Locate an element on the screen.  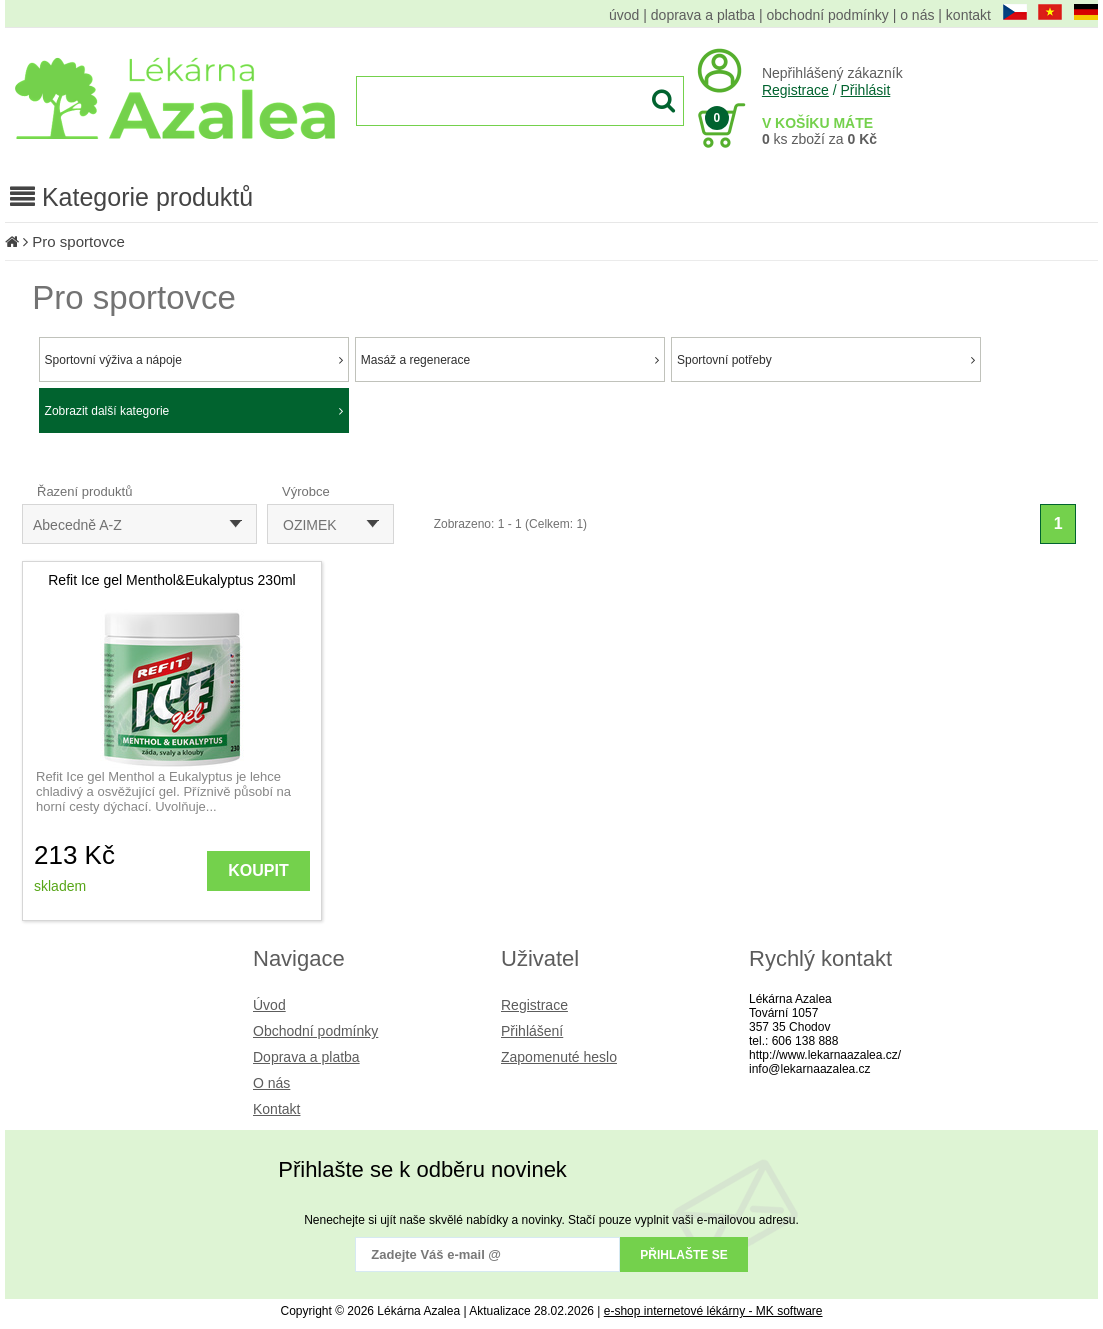
Refit Ice gel Menthol&Eukalyptus 230ml is located at coordinates (171, 580).